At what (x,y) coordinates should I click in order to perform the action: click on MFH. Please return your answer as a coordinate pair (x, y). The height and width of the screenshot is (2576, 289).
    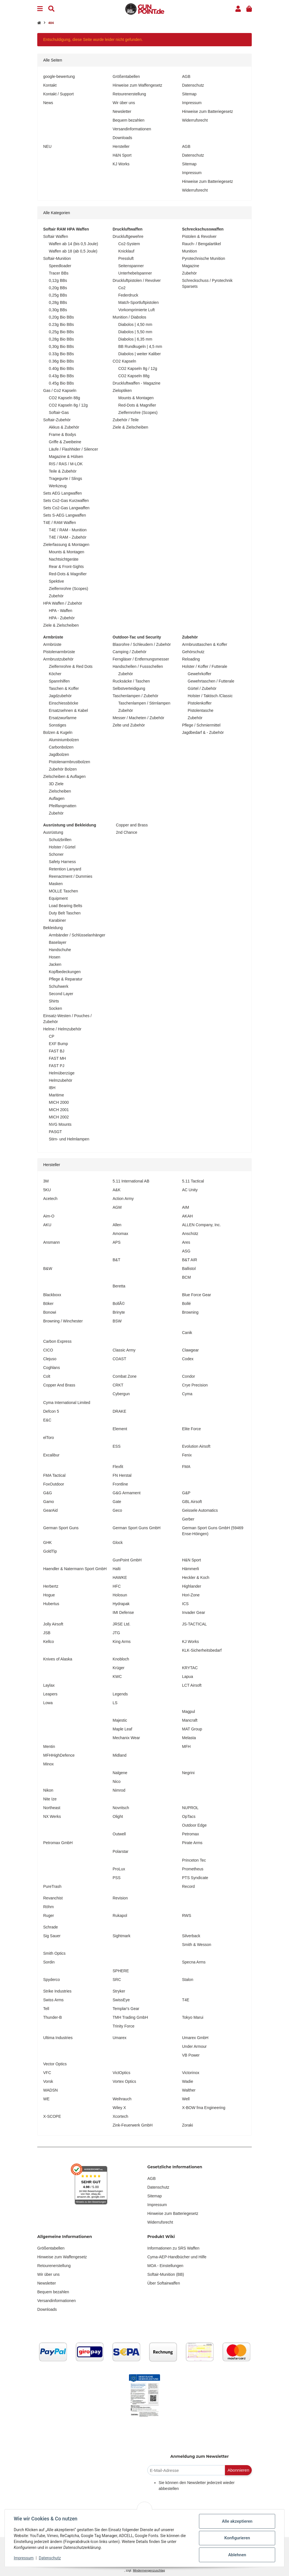
    Looking at the image, I should click on (186, 1746).